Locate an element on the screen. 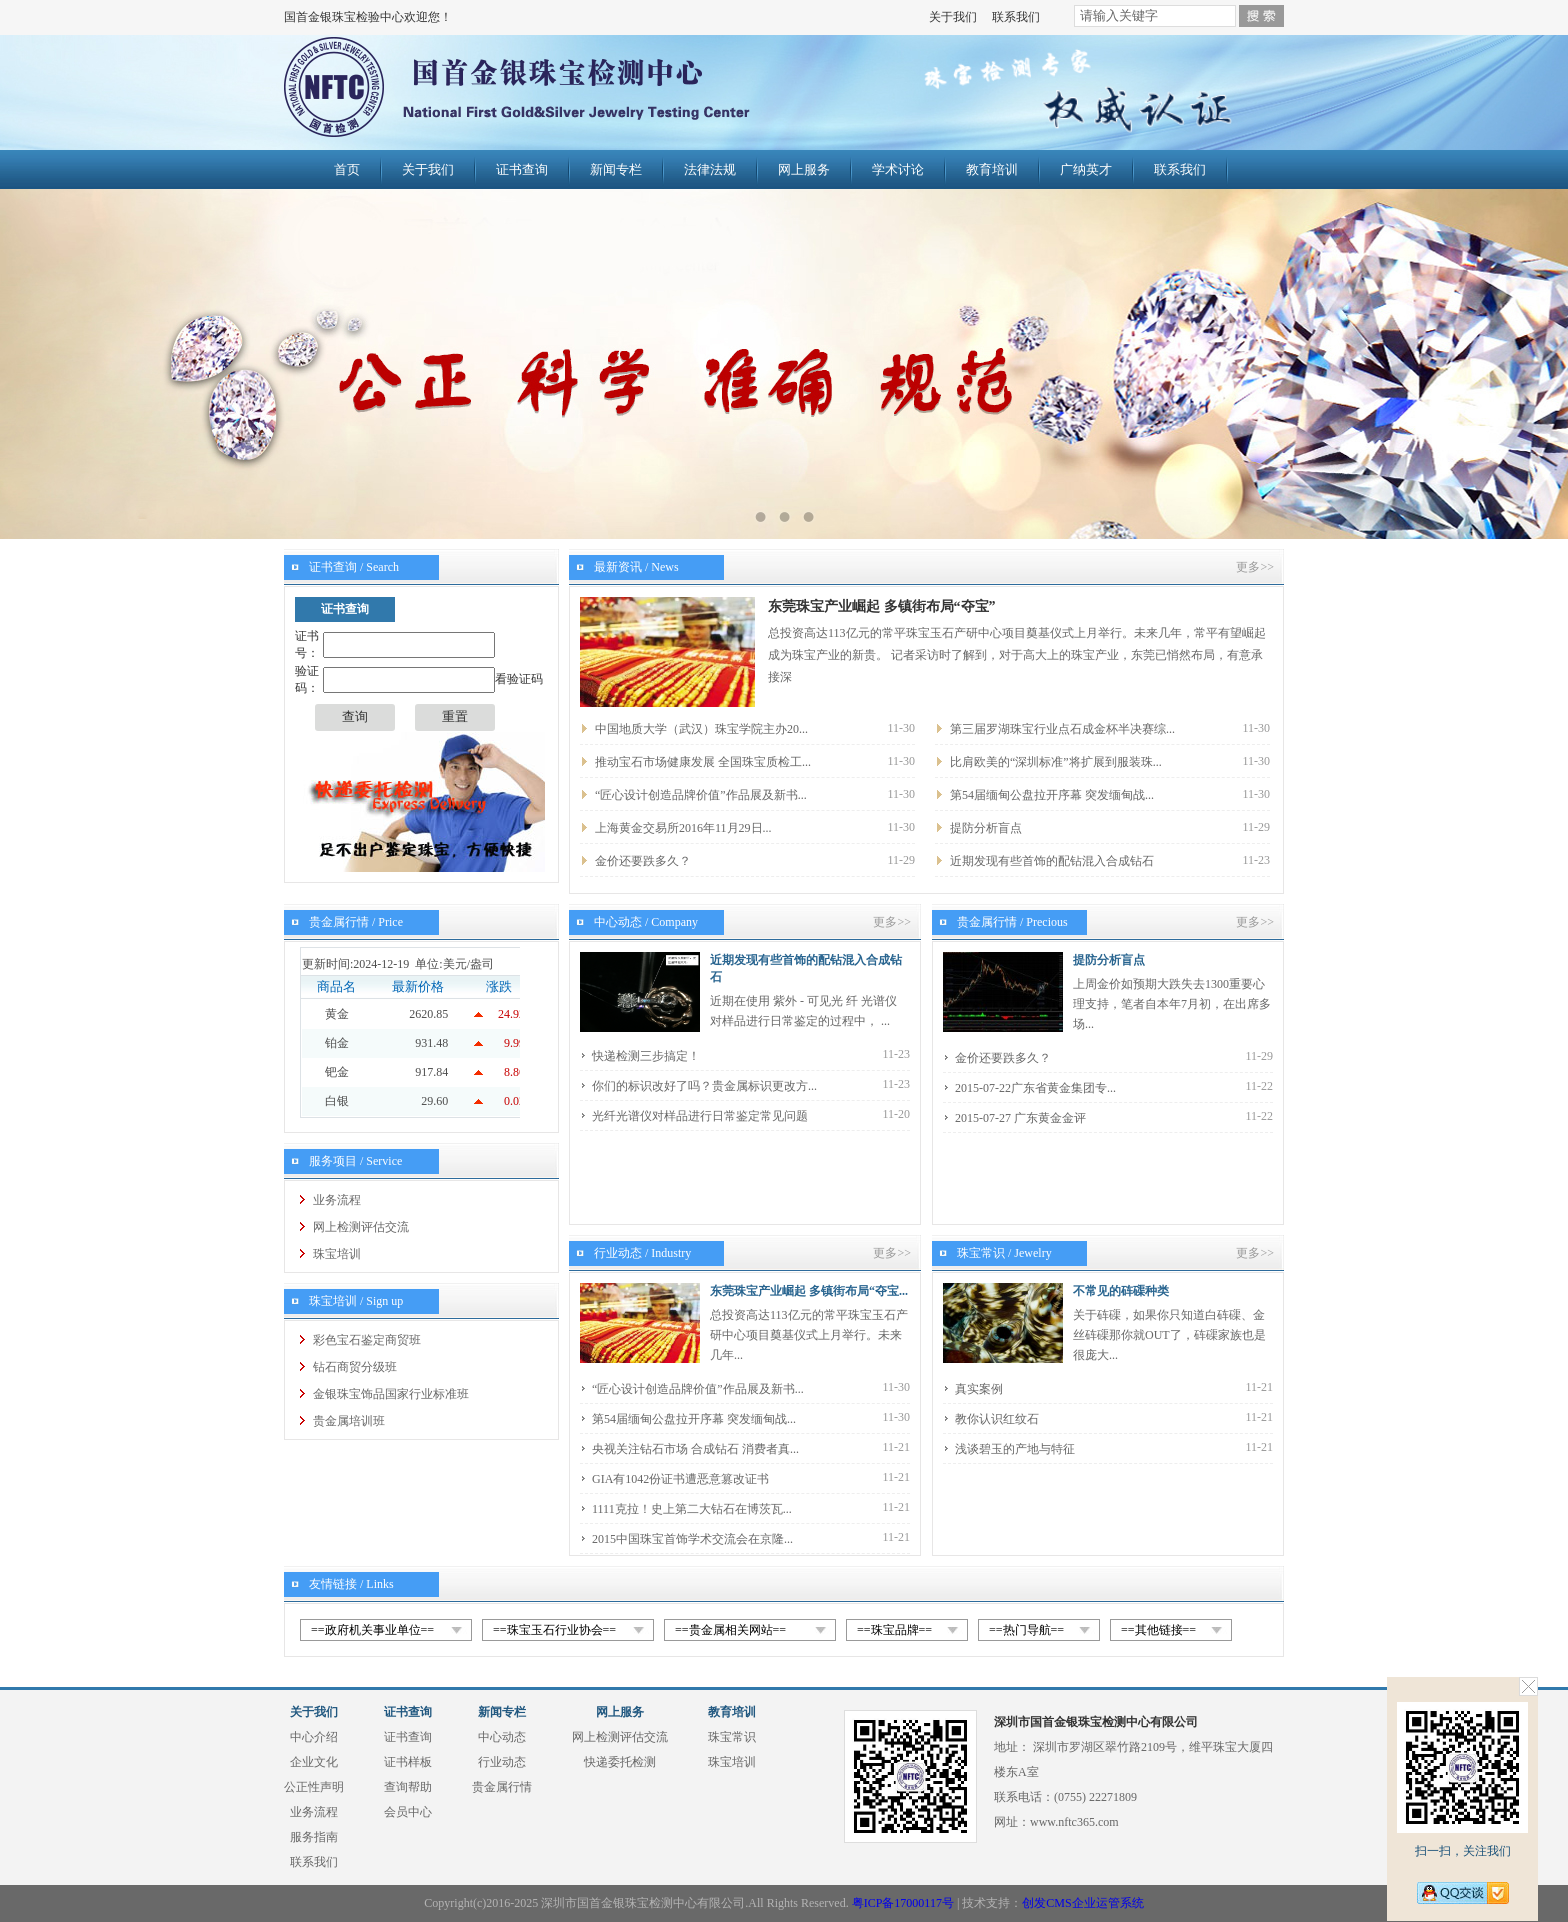 The width and height of the screenshot is (1568, 1922). 行业动态 is located at coordinates (502, 1762).